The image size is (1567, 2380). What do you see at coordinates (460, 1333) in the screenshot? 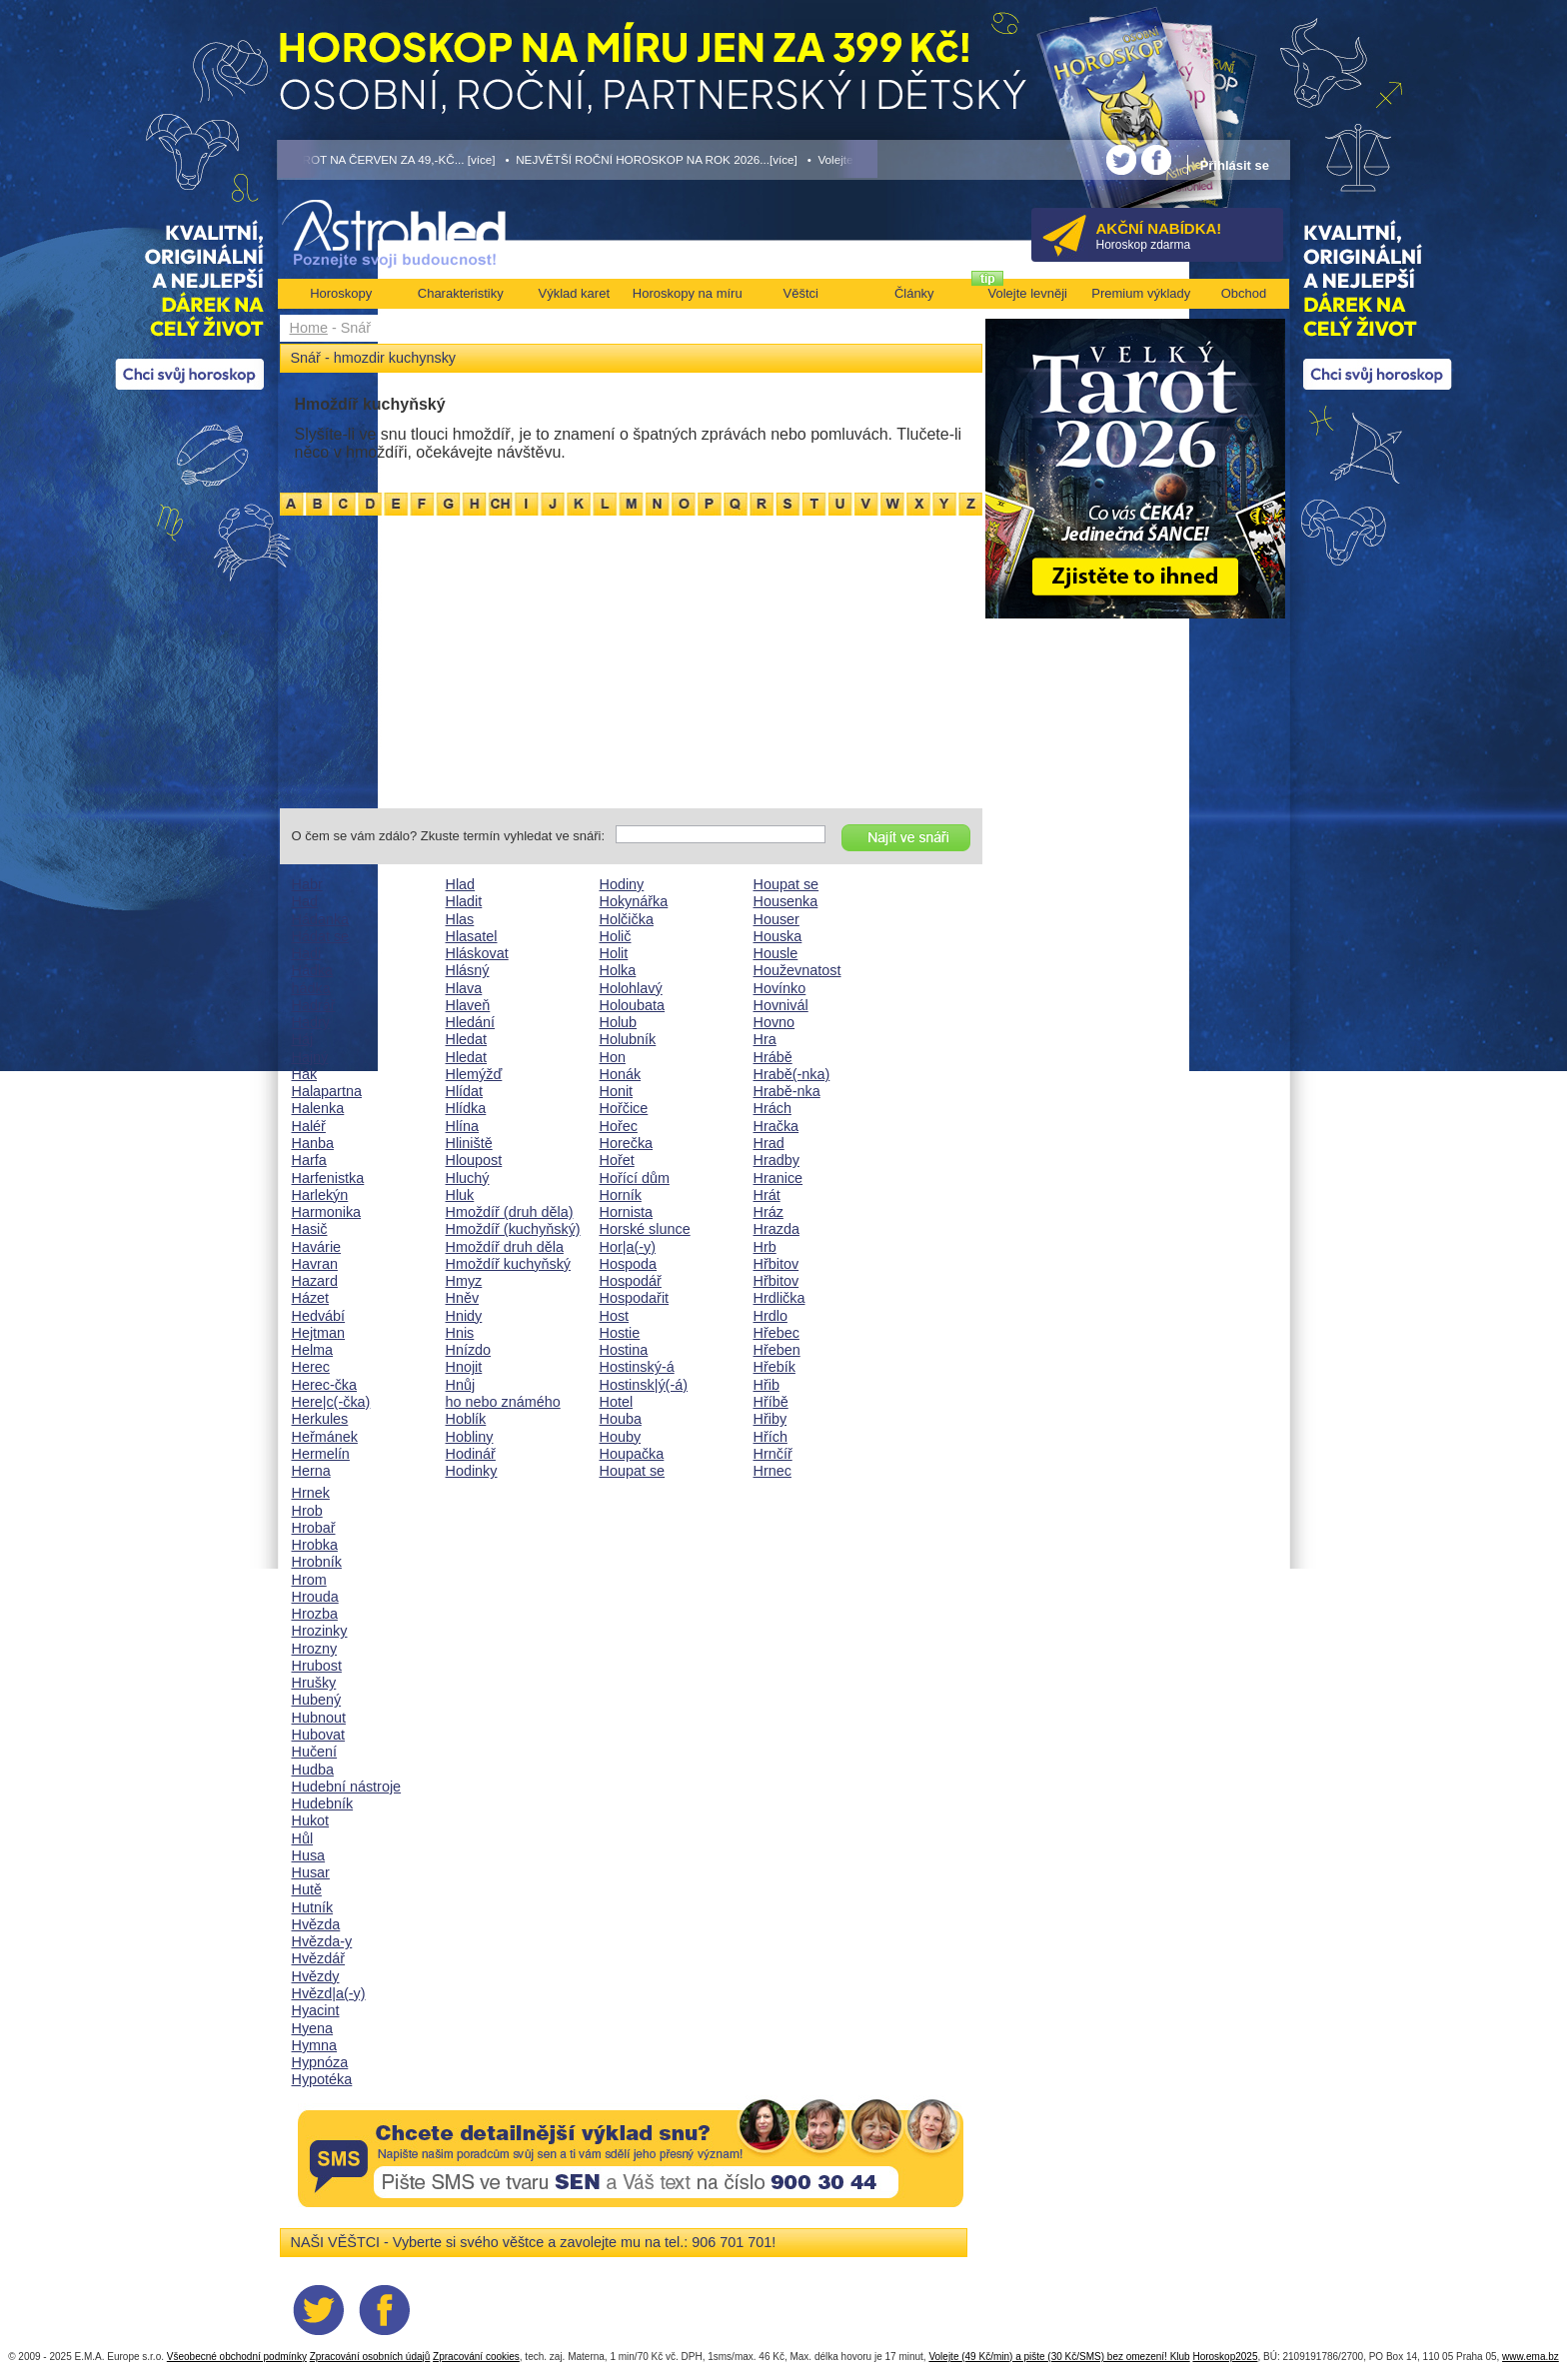
I see `Hnis` at bounding box center [460, 1333].